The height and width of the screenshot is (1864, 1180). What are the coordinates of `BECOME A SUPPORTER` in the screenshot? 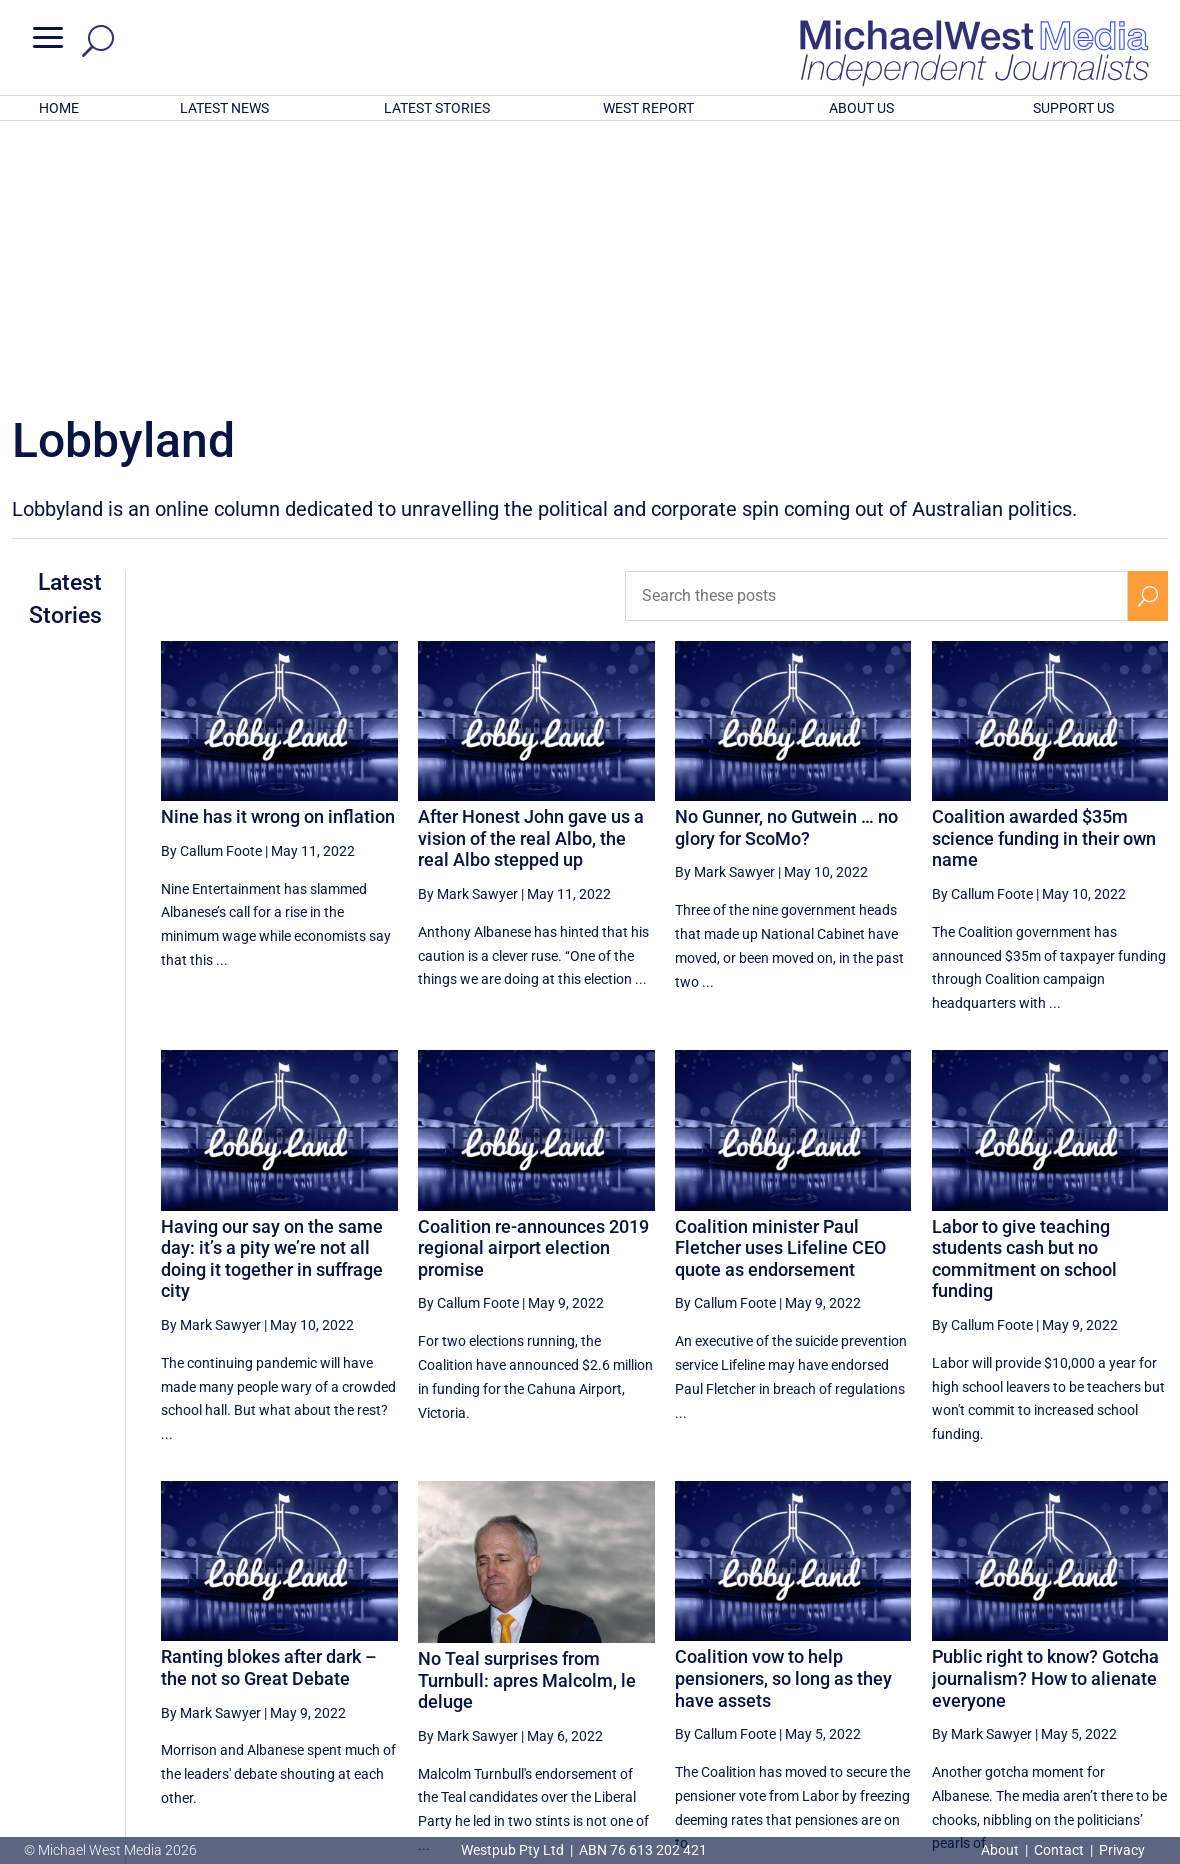 It's located at (1078, 1739).